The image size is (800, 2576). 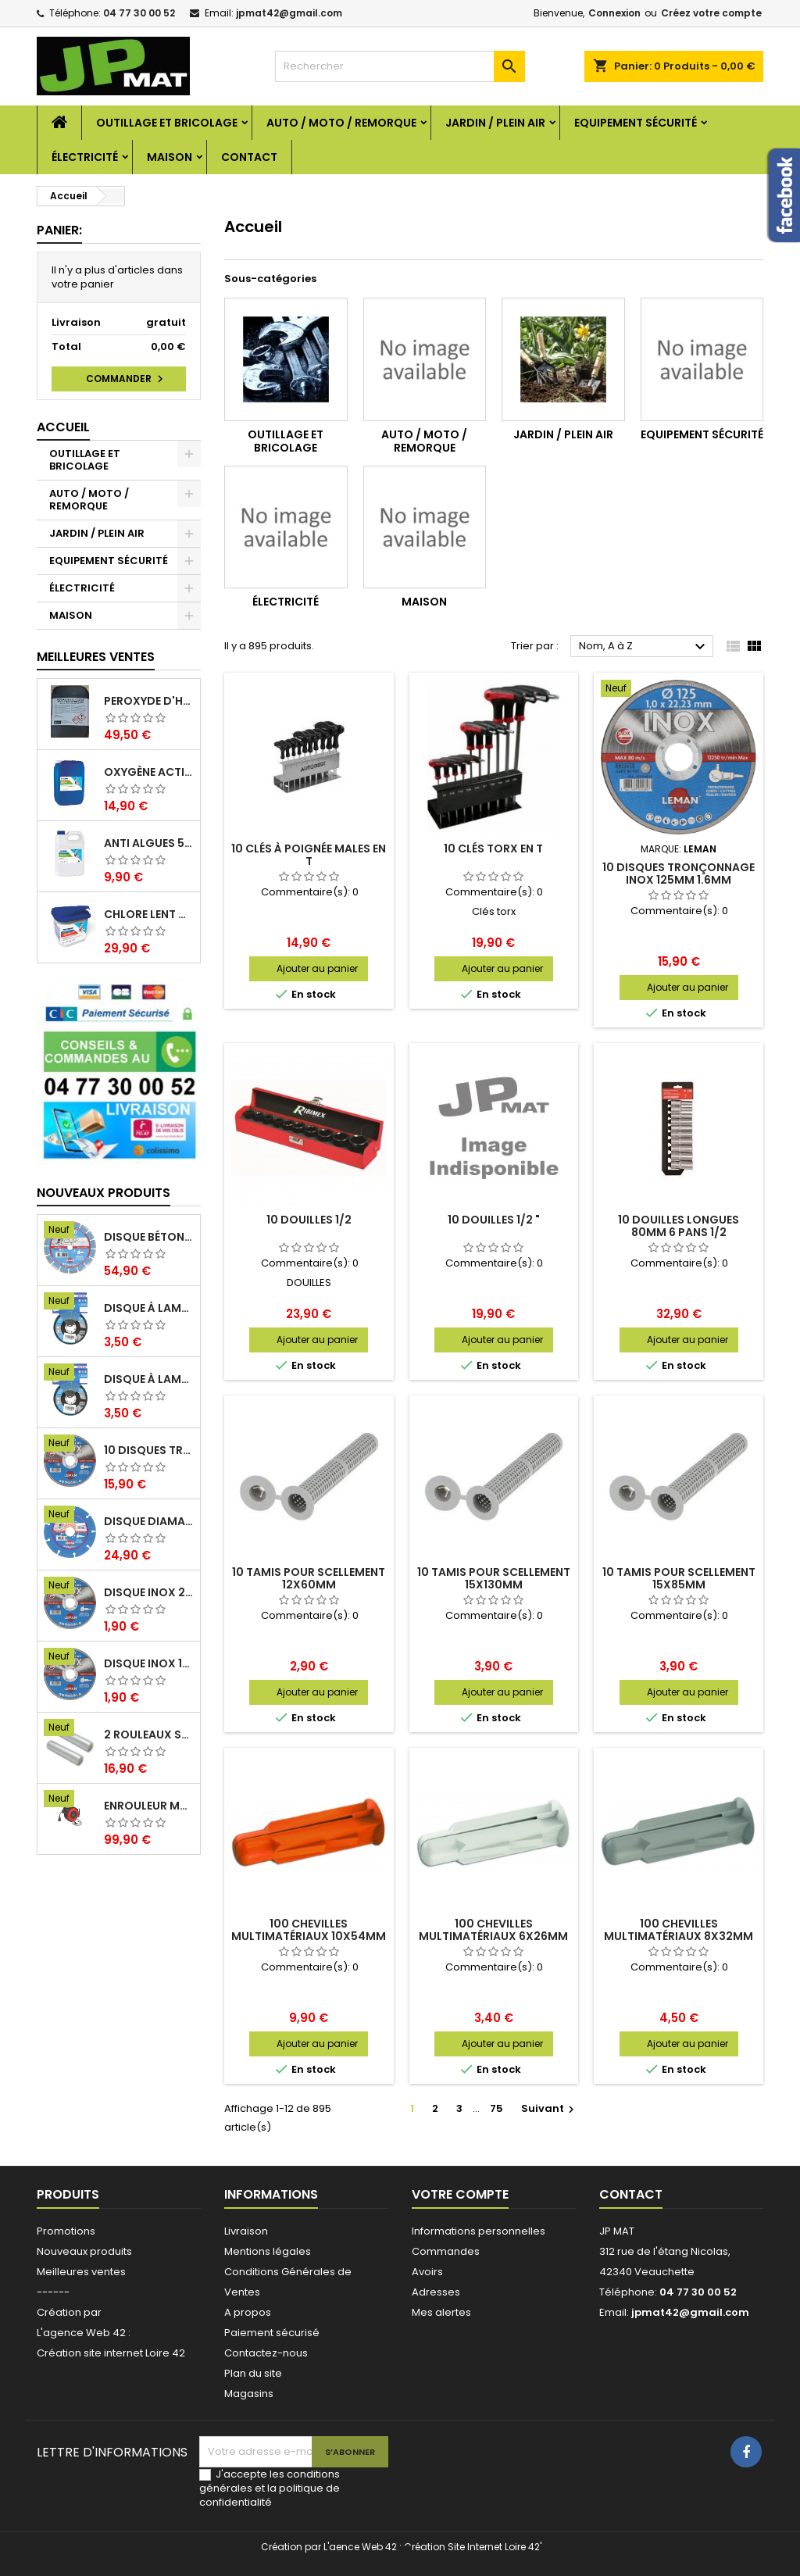 What do you see at coordinates (246, 2231) in the screenshot?
I see `Livraison` at bounding box center [246, 2231].